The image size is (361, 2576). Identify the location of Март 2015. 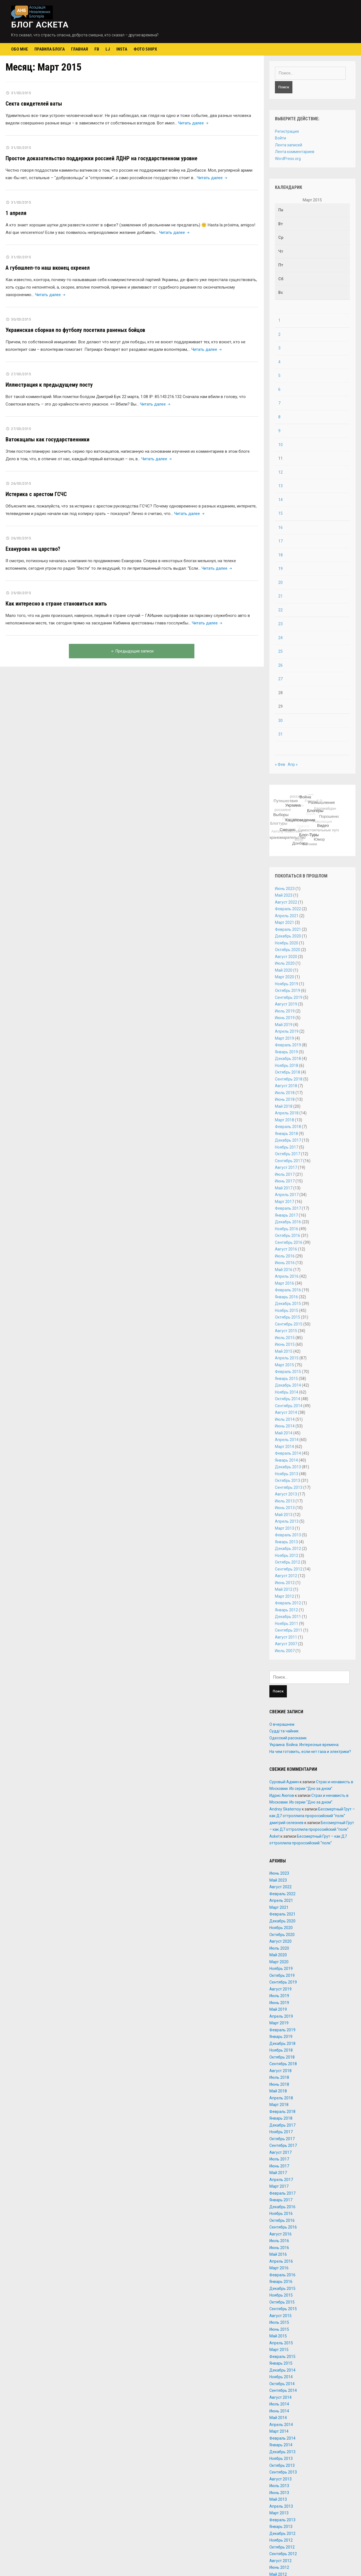
(284, 1365).